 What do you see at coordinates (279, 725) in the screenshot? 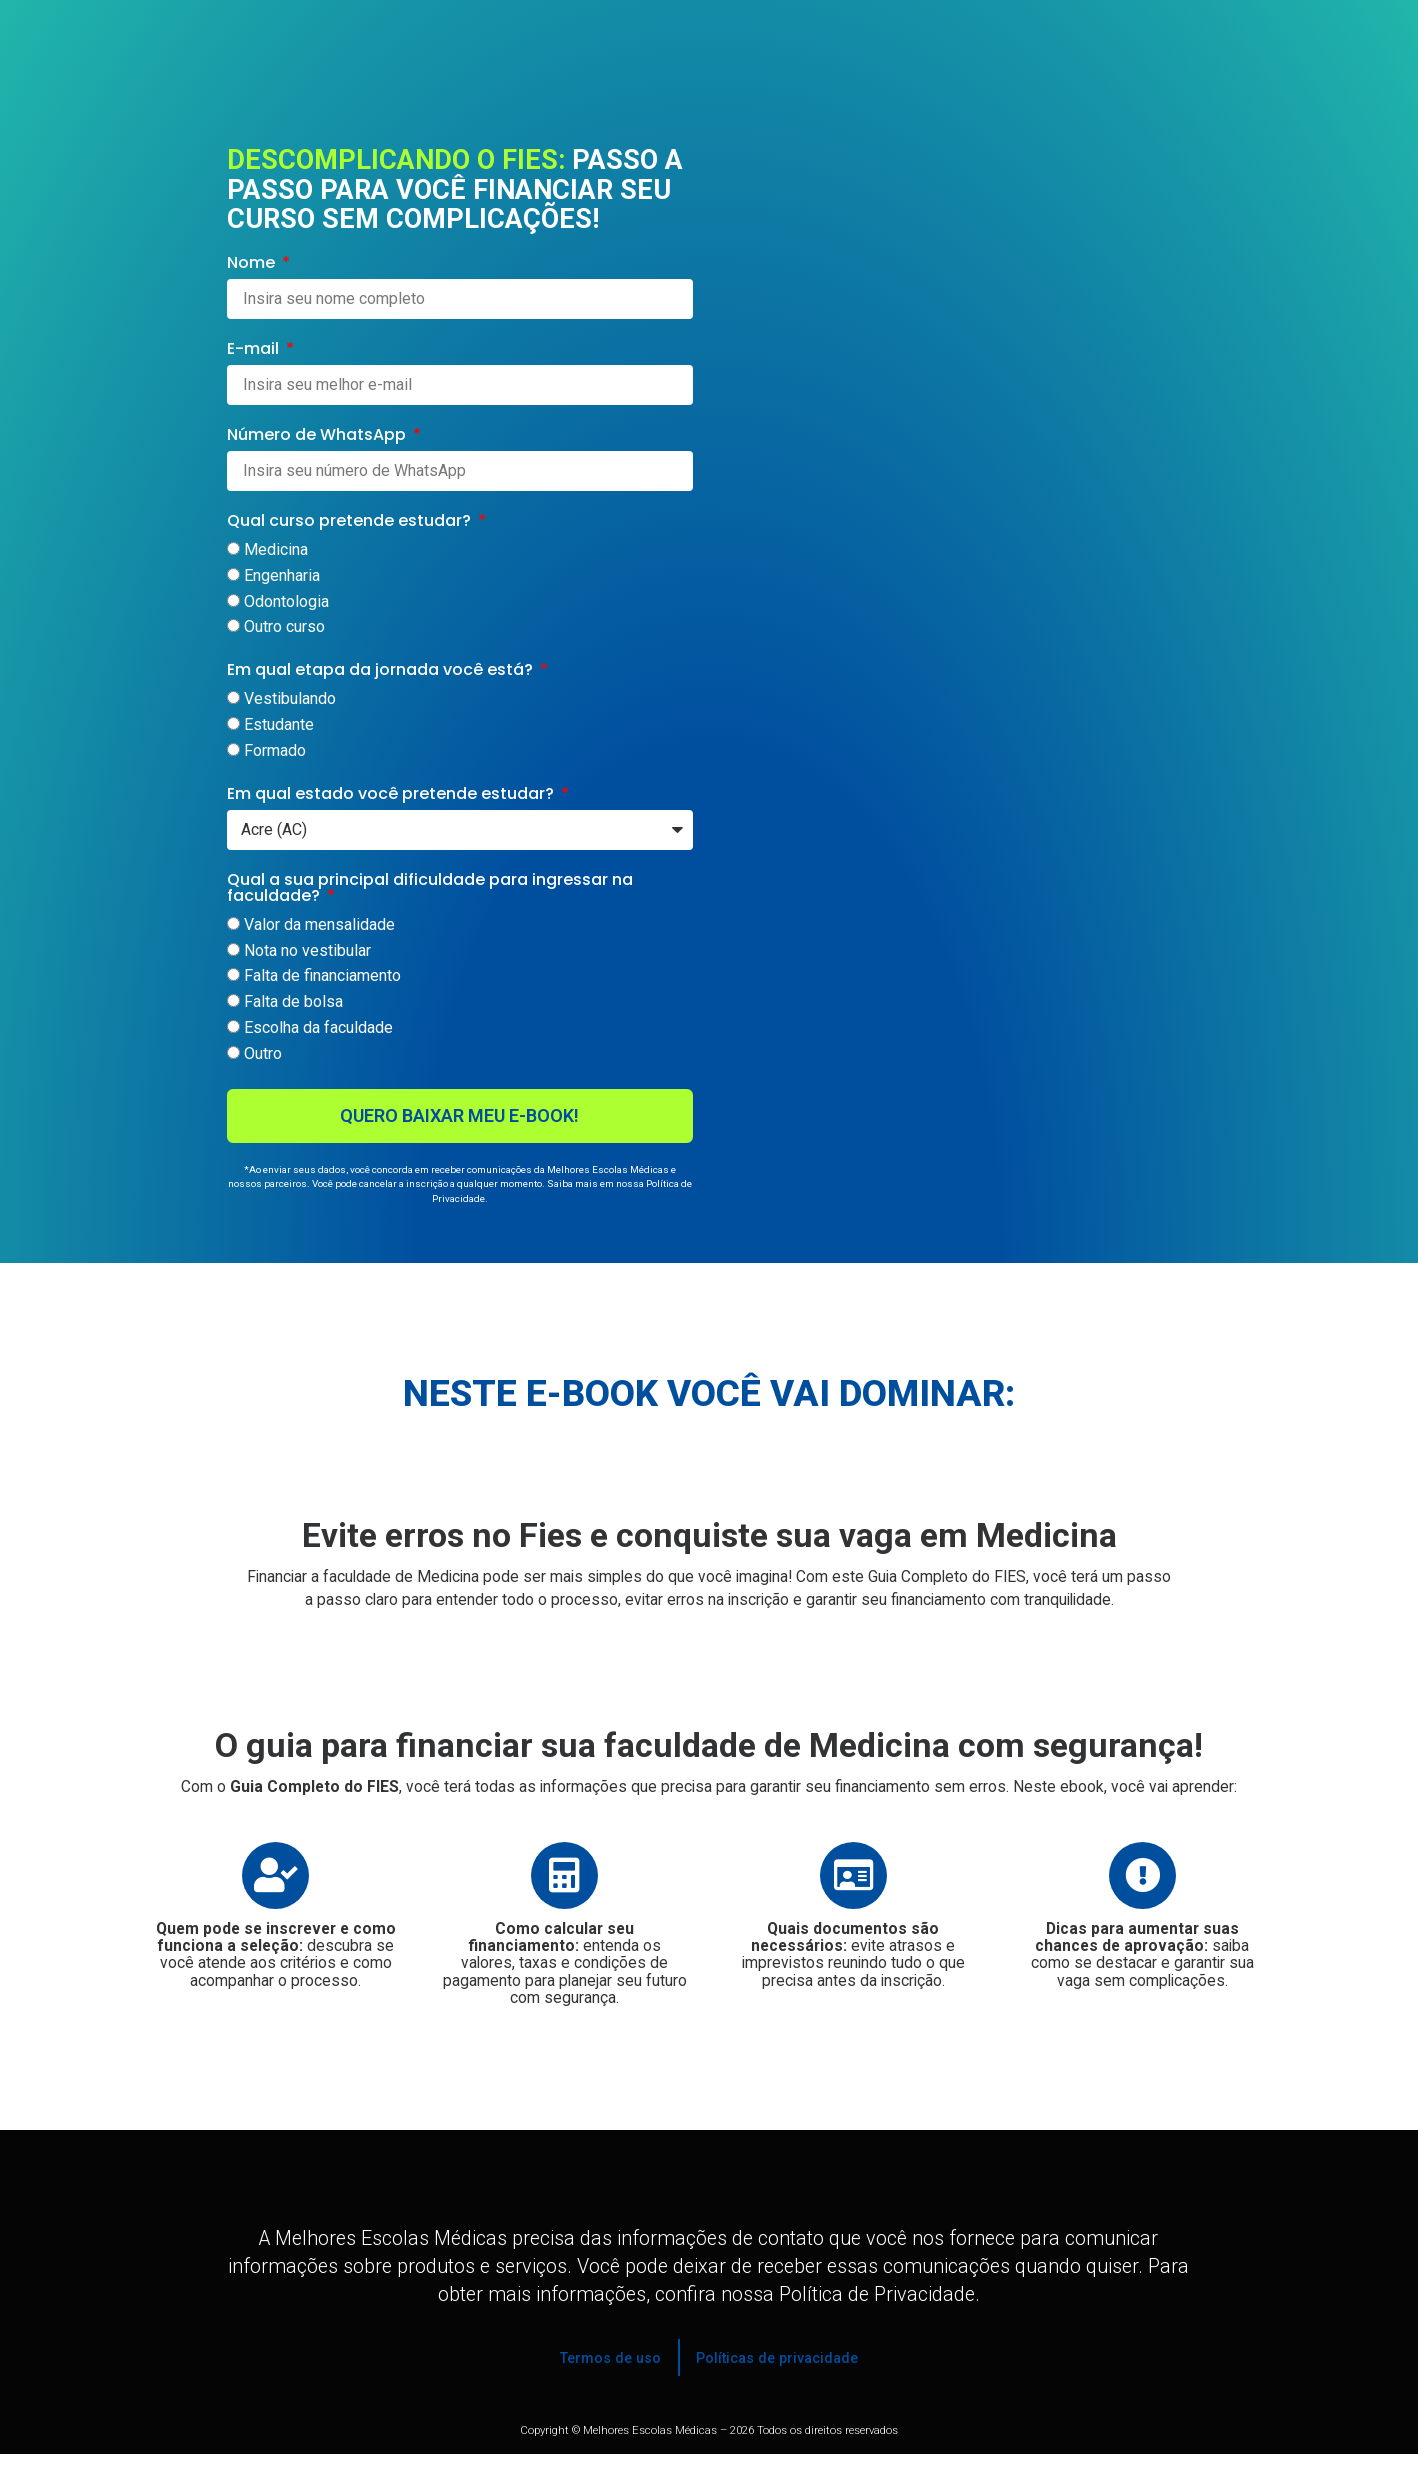
I see `Estudante` at bounding box center [279, 725].